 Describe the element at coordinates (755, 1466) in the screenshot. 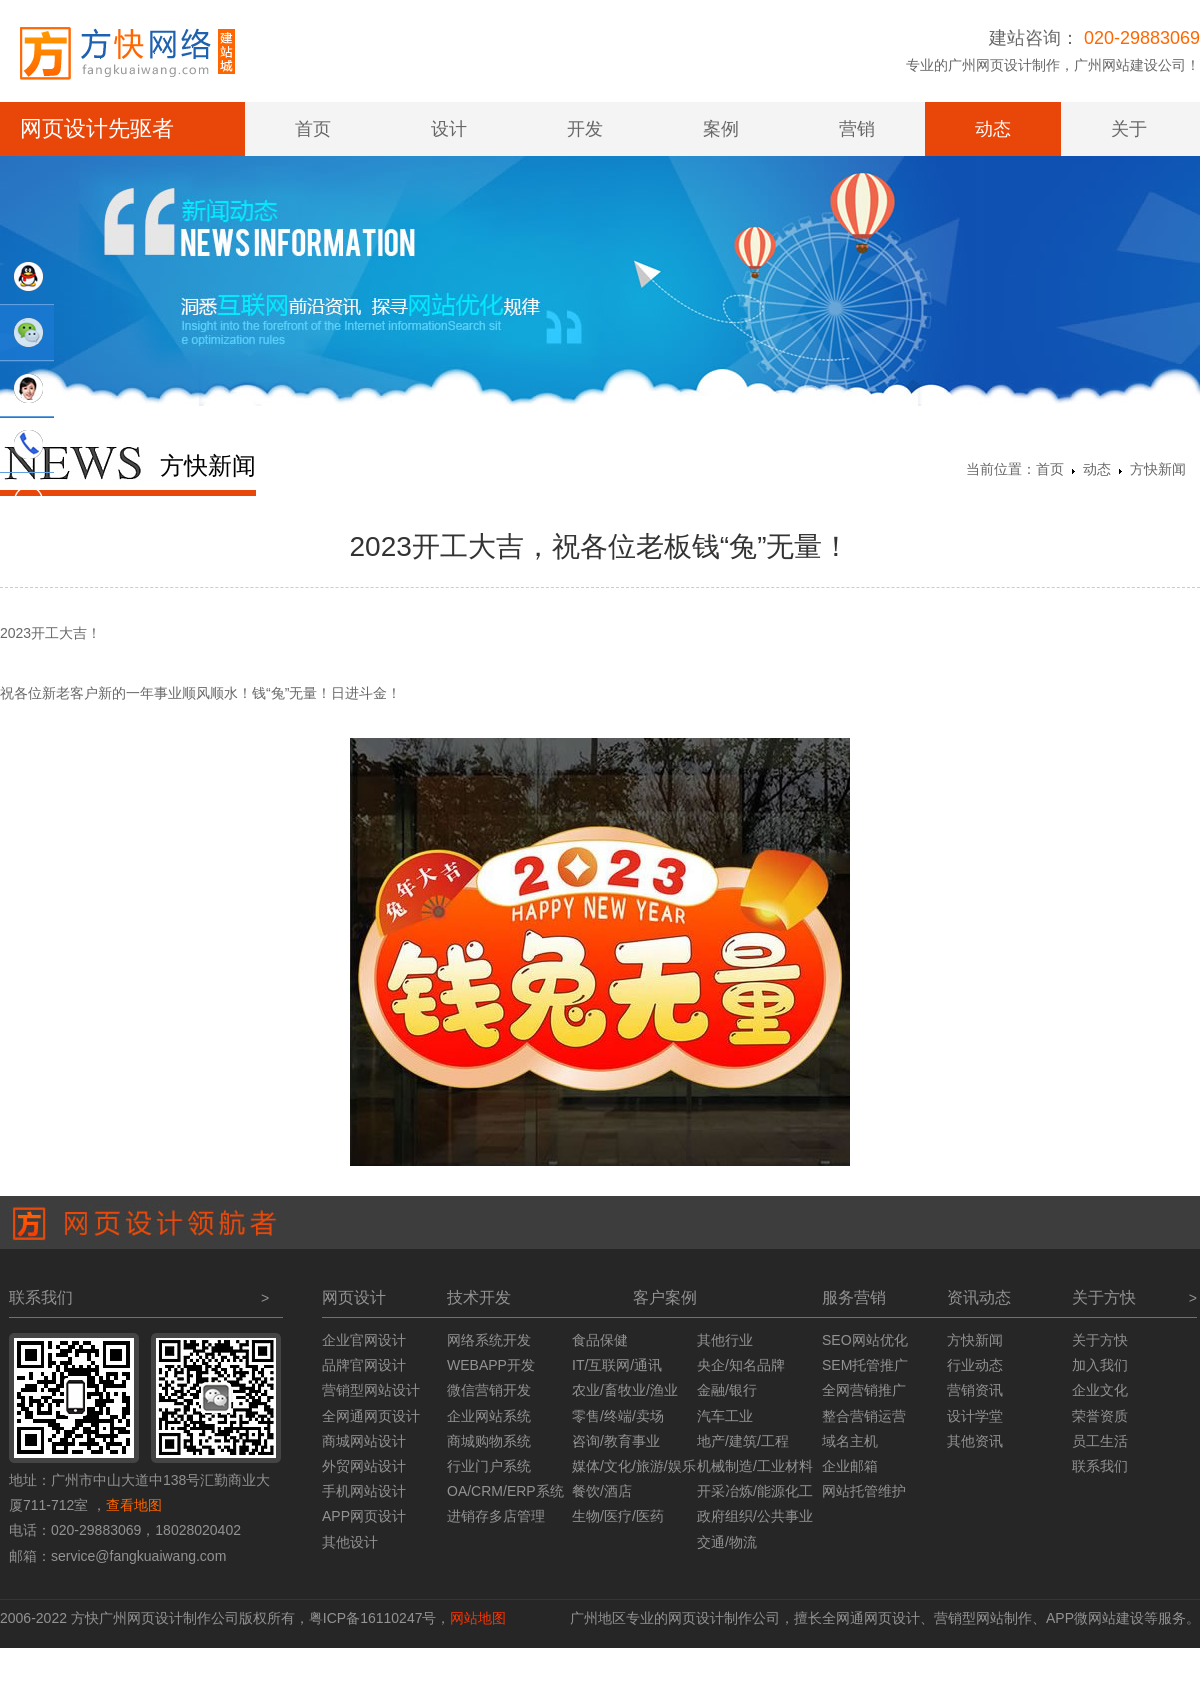

I see `机械制造/工业材料` at that location.